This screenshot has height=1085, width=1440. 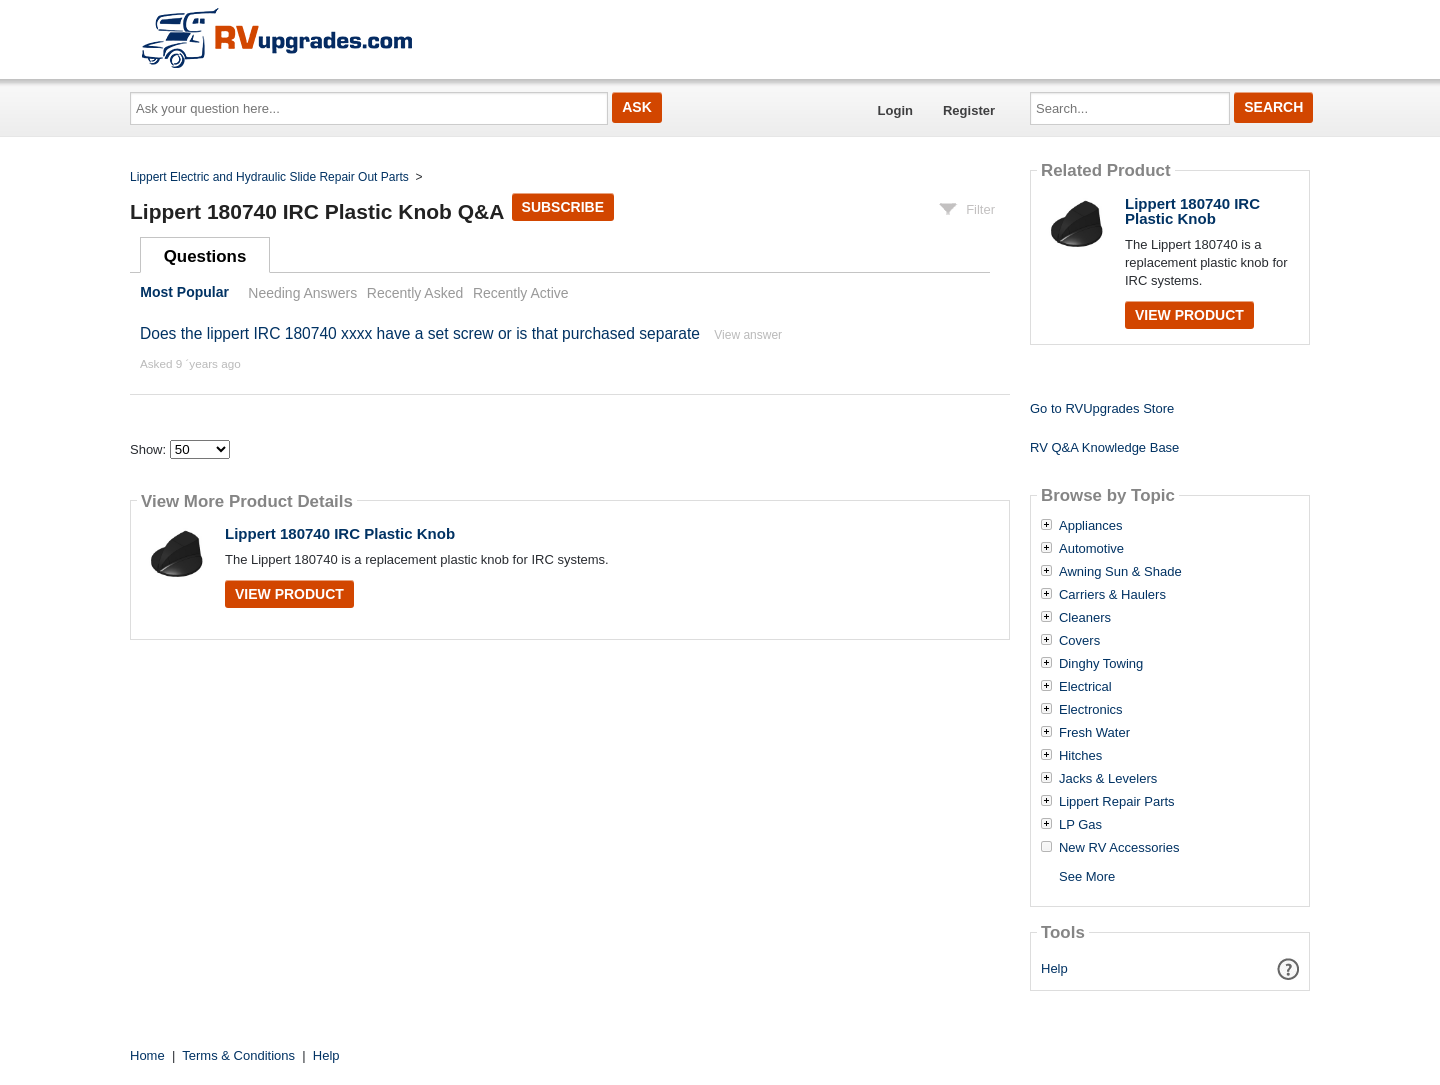 I want to click on Help, so click(x=1054, y=968).